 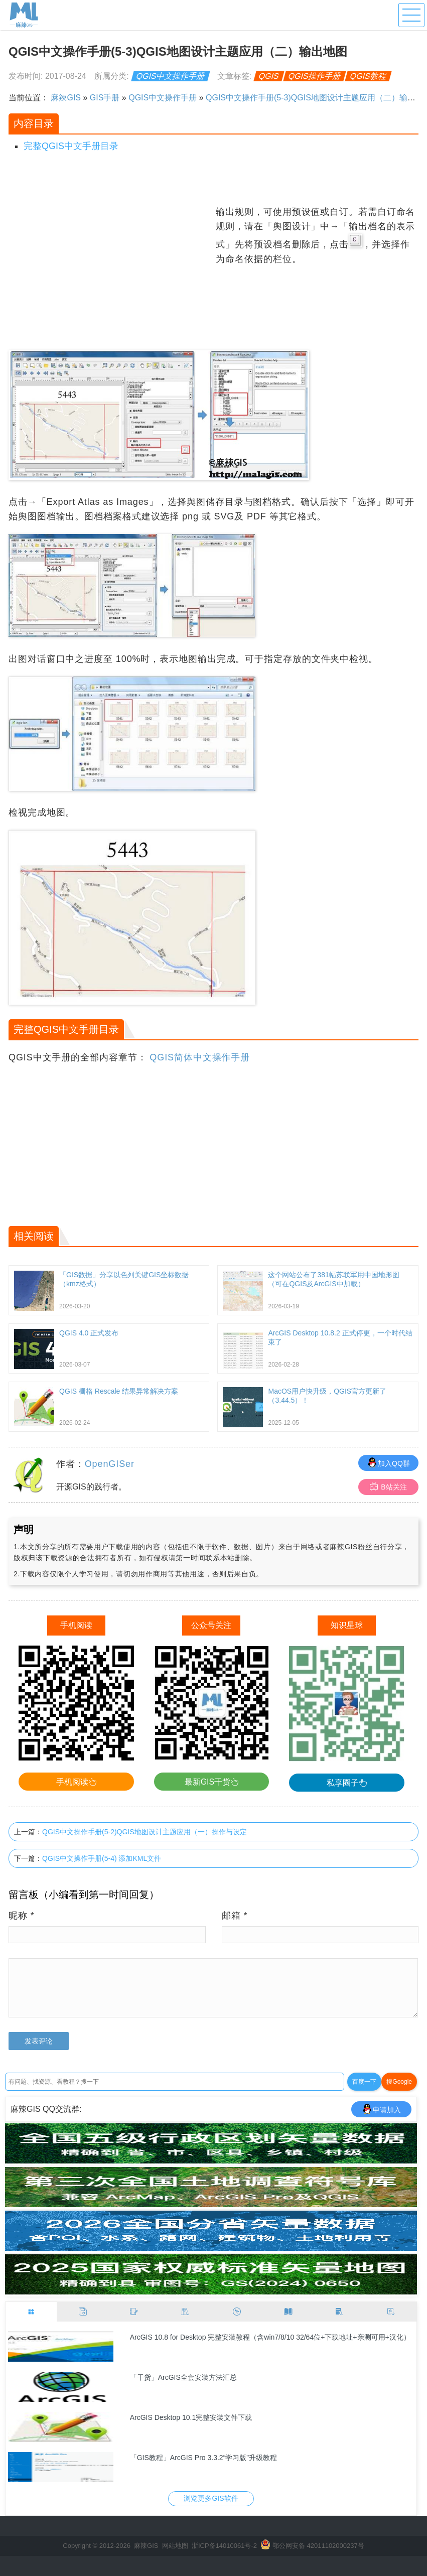 I want to click on 麻辣GIS, so click(x=66, y=97).